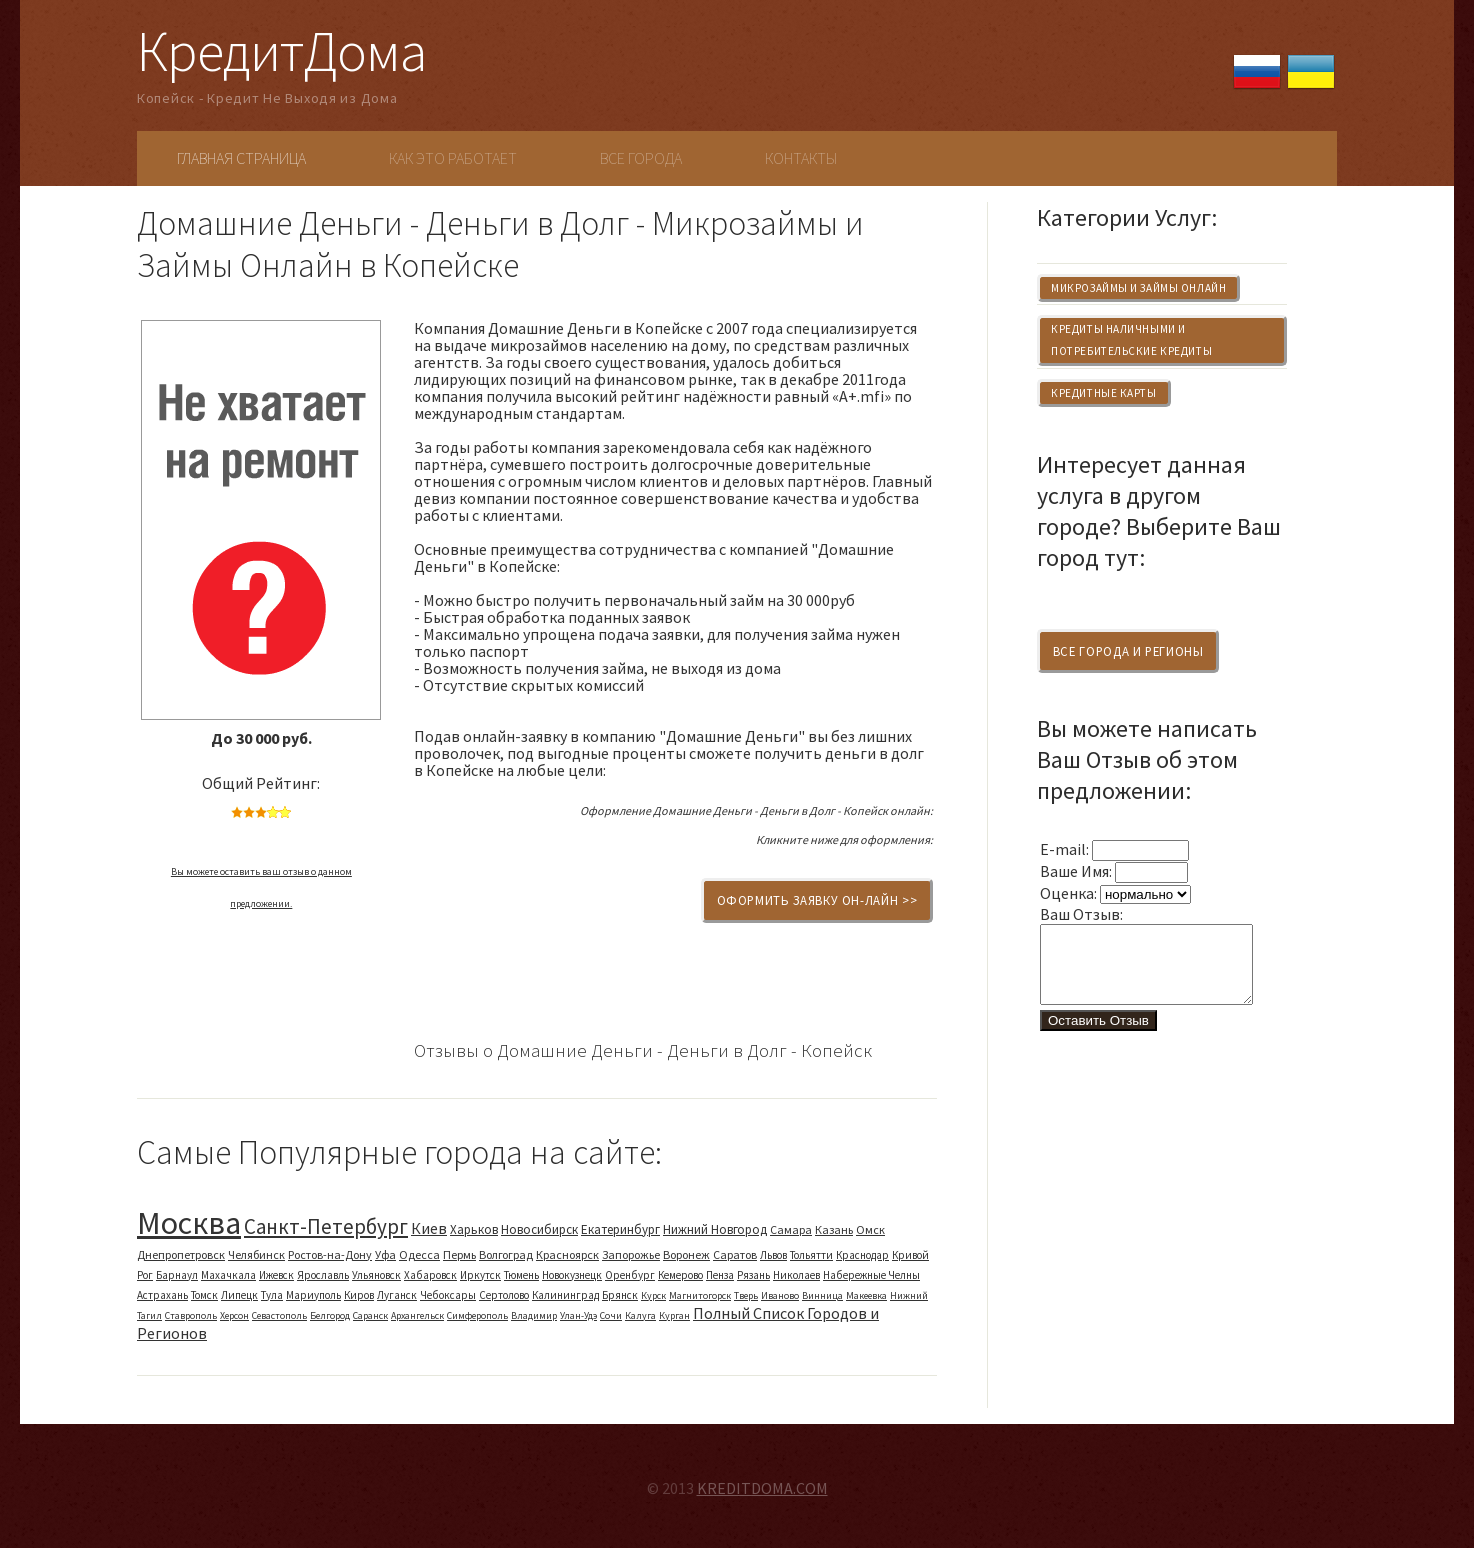 The width and height of the screenshot is (1474, 1548). Describe the element at coordinates (565, 1295) in the screenshot. I see `Калининград` at that location.